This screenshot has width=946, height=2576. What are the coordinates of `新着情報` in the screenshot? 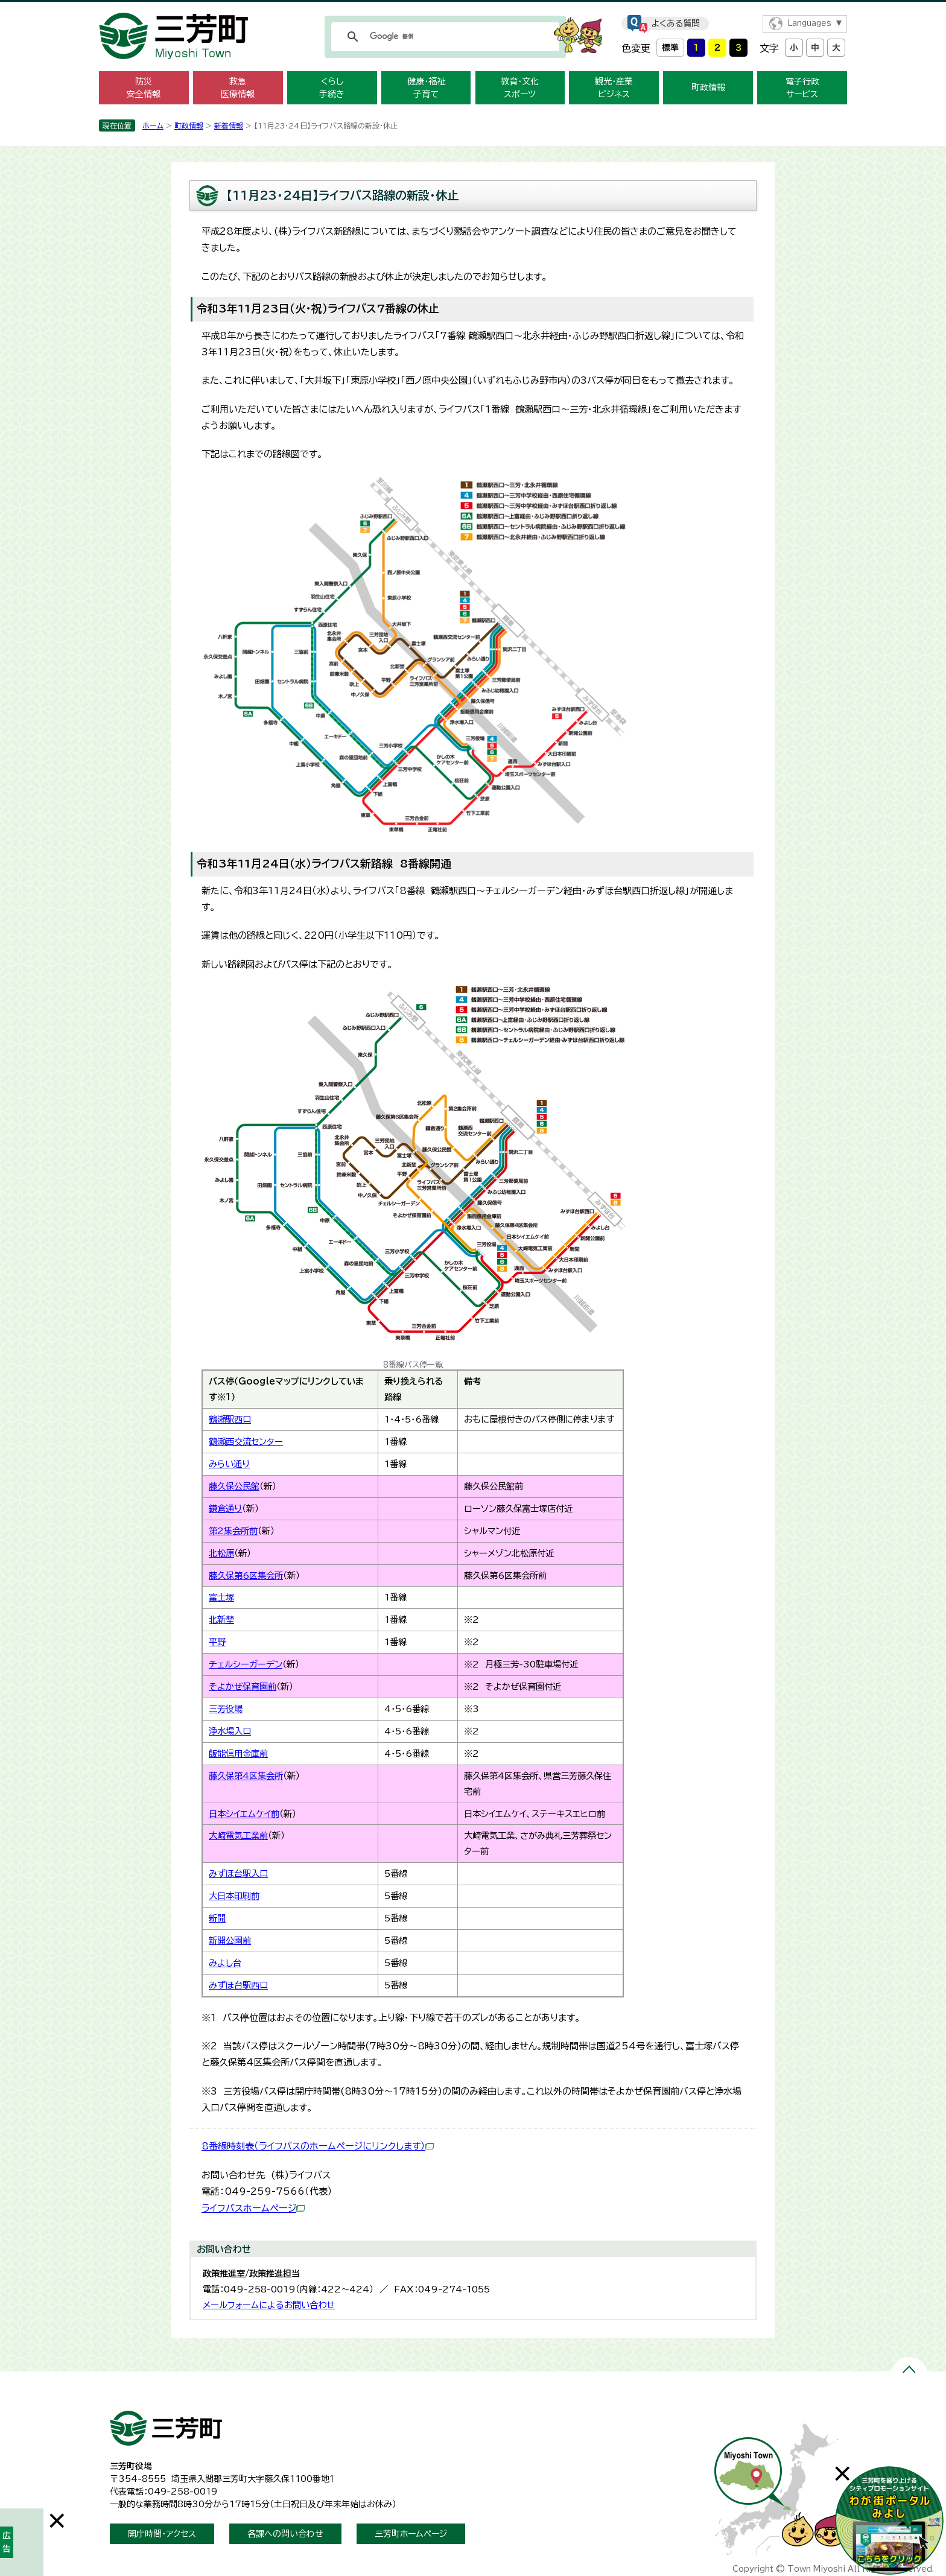 It's located at (228, 125).